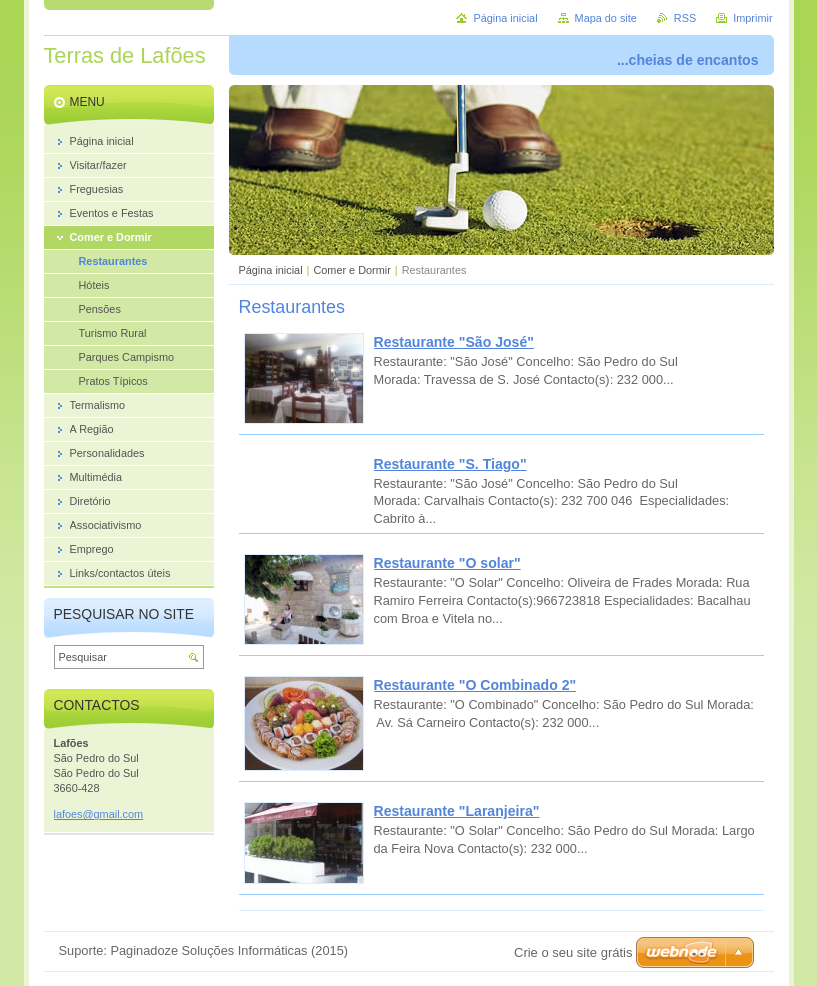 This screenshot has width=817, height=986. What do you see at coordinates (685, 18) in the screenshot?
I see `RSS` at bounding box center [685, 18].